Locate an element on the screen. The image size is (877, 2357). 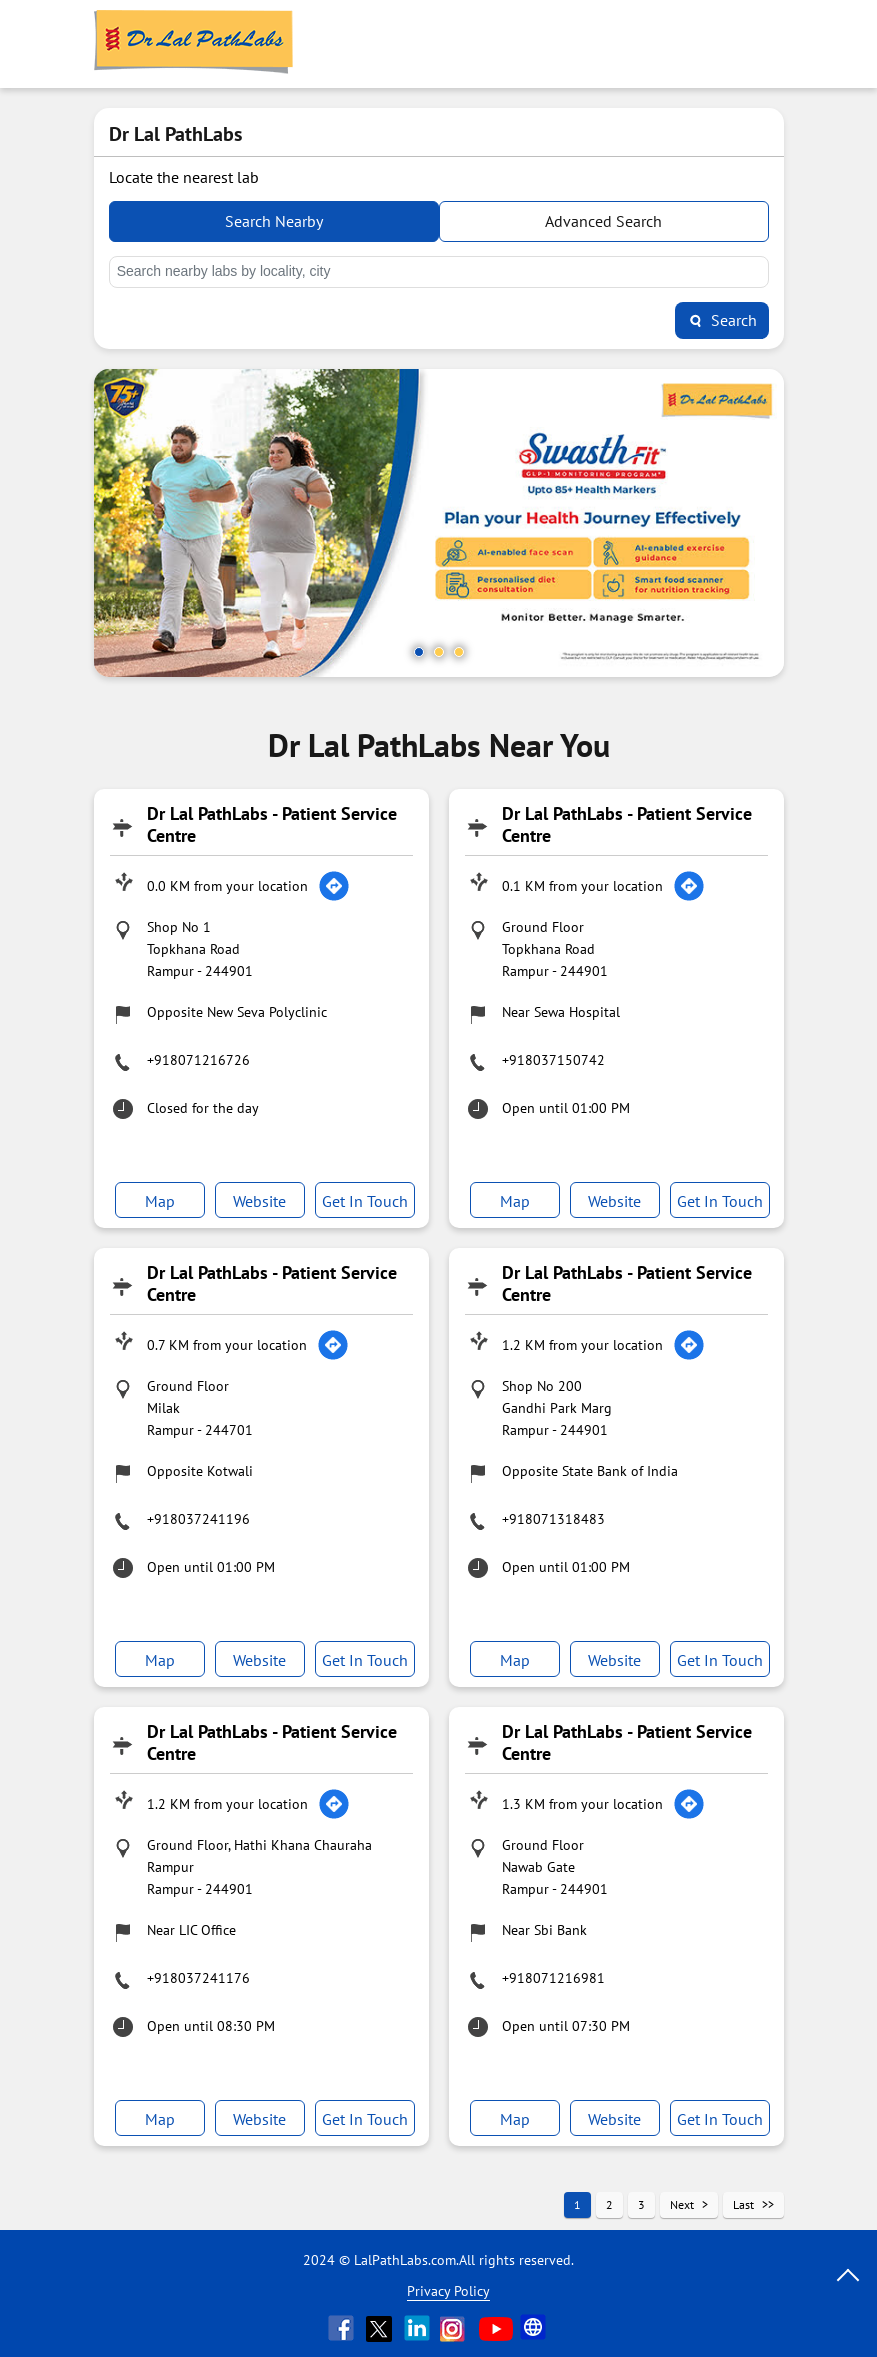
+918037241176 is located at coordinates (198, 1978).